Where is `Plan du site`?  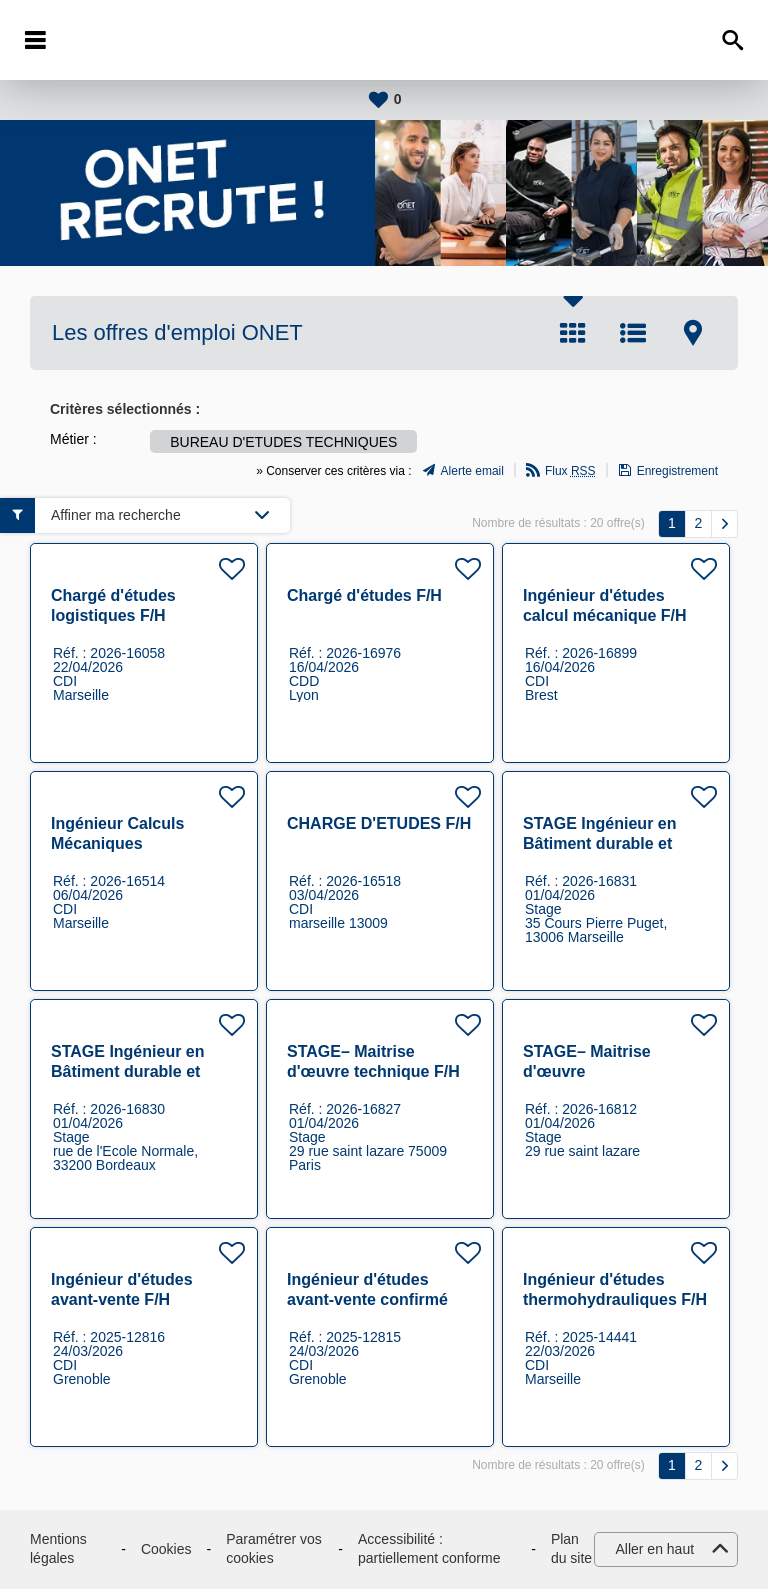
Plan du site is located at coordinates (571, 1549).